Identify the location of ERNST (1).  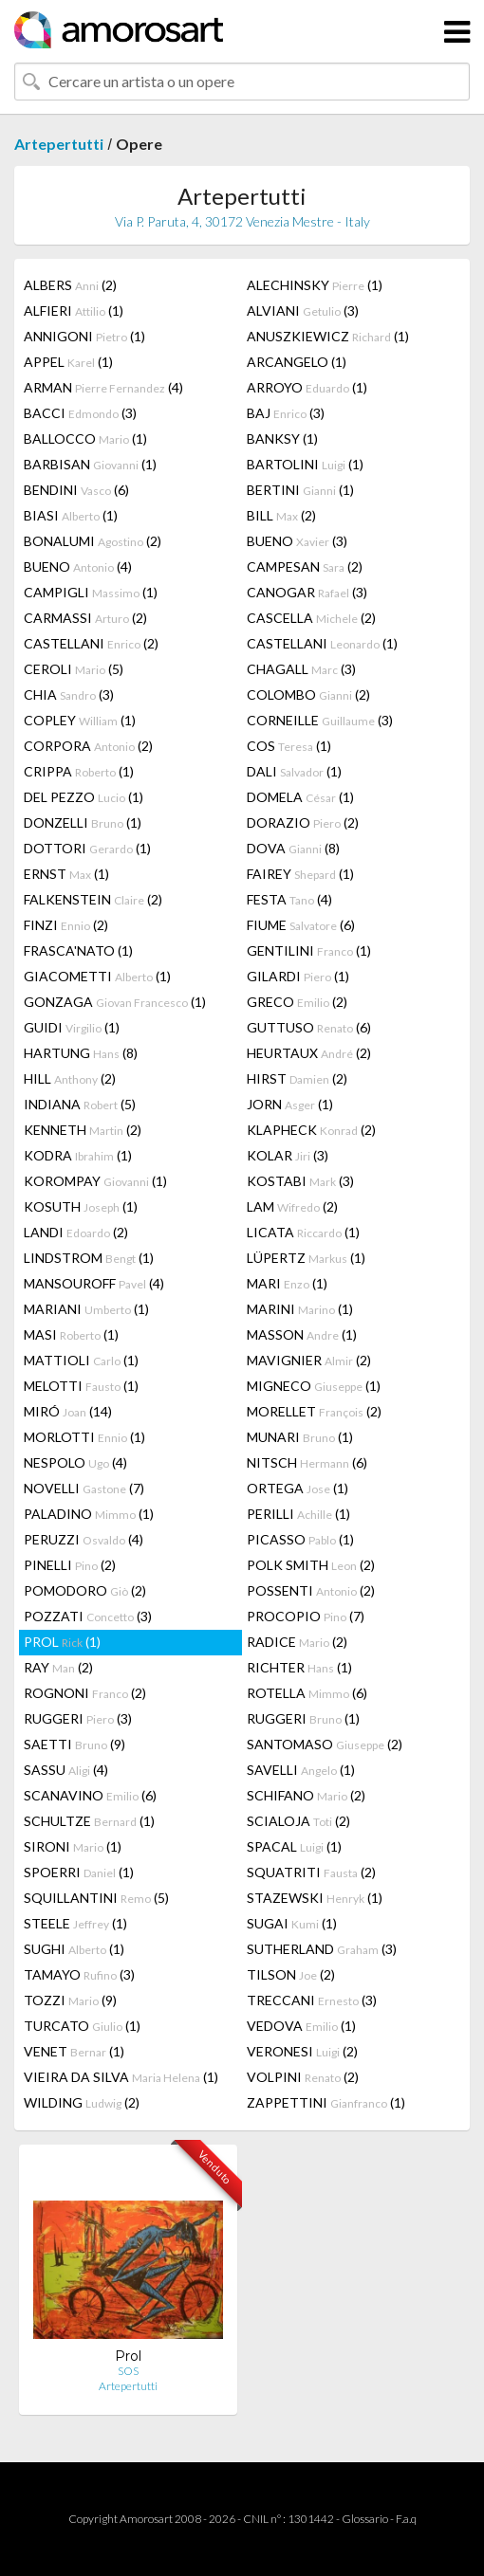
(66, 874).